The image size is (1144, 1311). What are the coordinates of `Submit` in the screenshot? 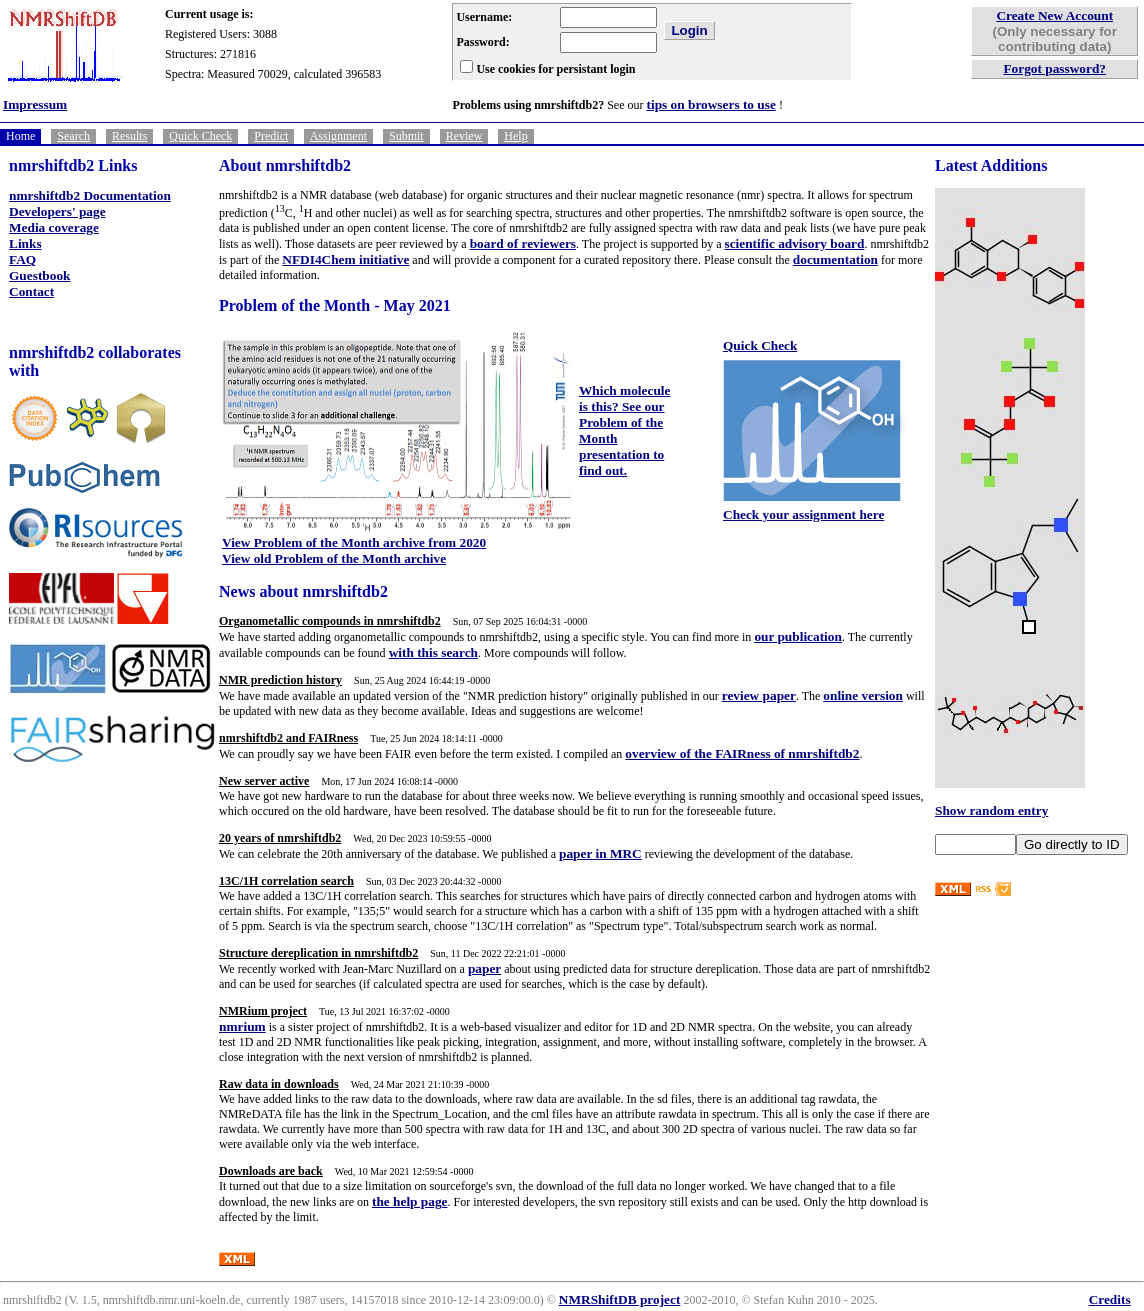 It's located at (406, 136).